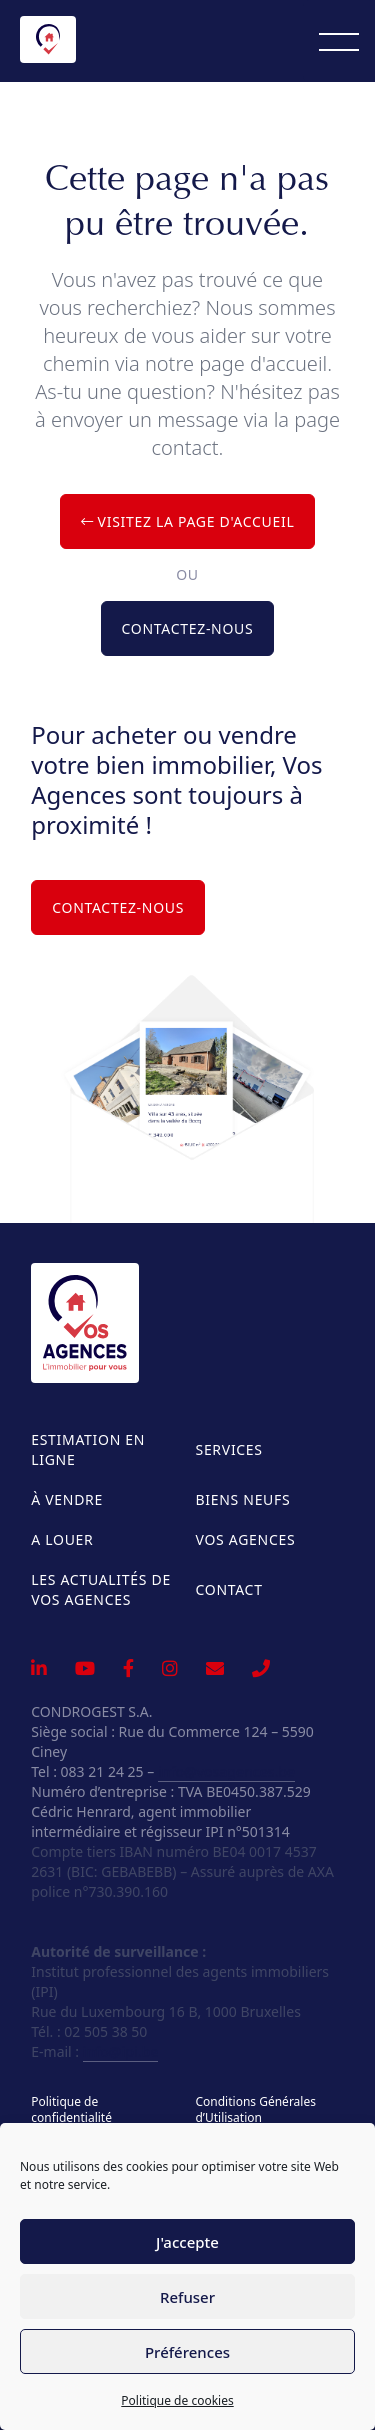  I want to click on Biens neufs, so click(243, 1499).